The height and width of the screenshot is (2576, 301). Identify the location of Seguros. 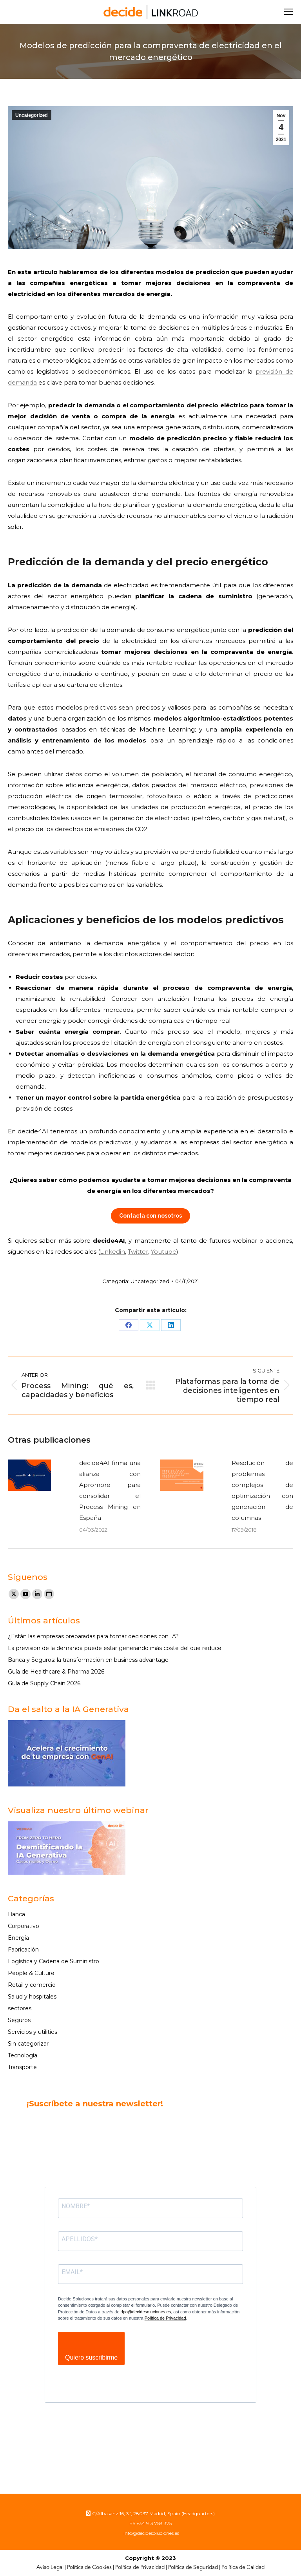
(19, 2020).